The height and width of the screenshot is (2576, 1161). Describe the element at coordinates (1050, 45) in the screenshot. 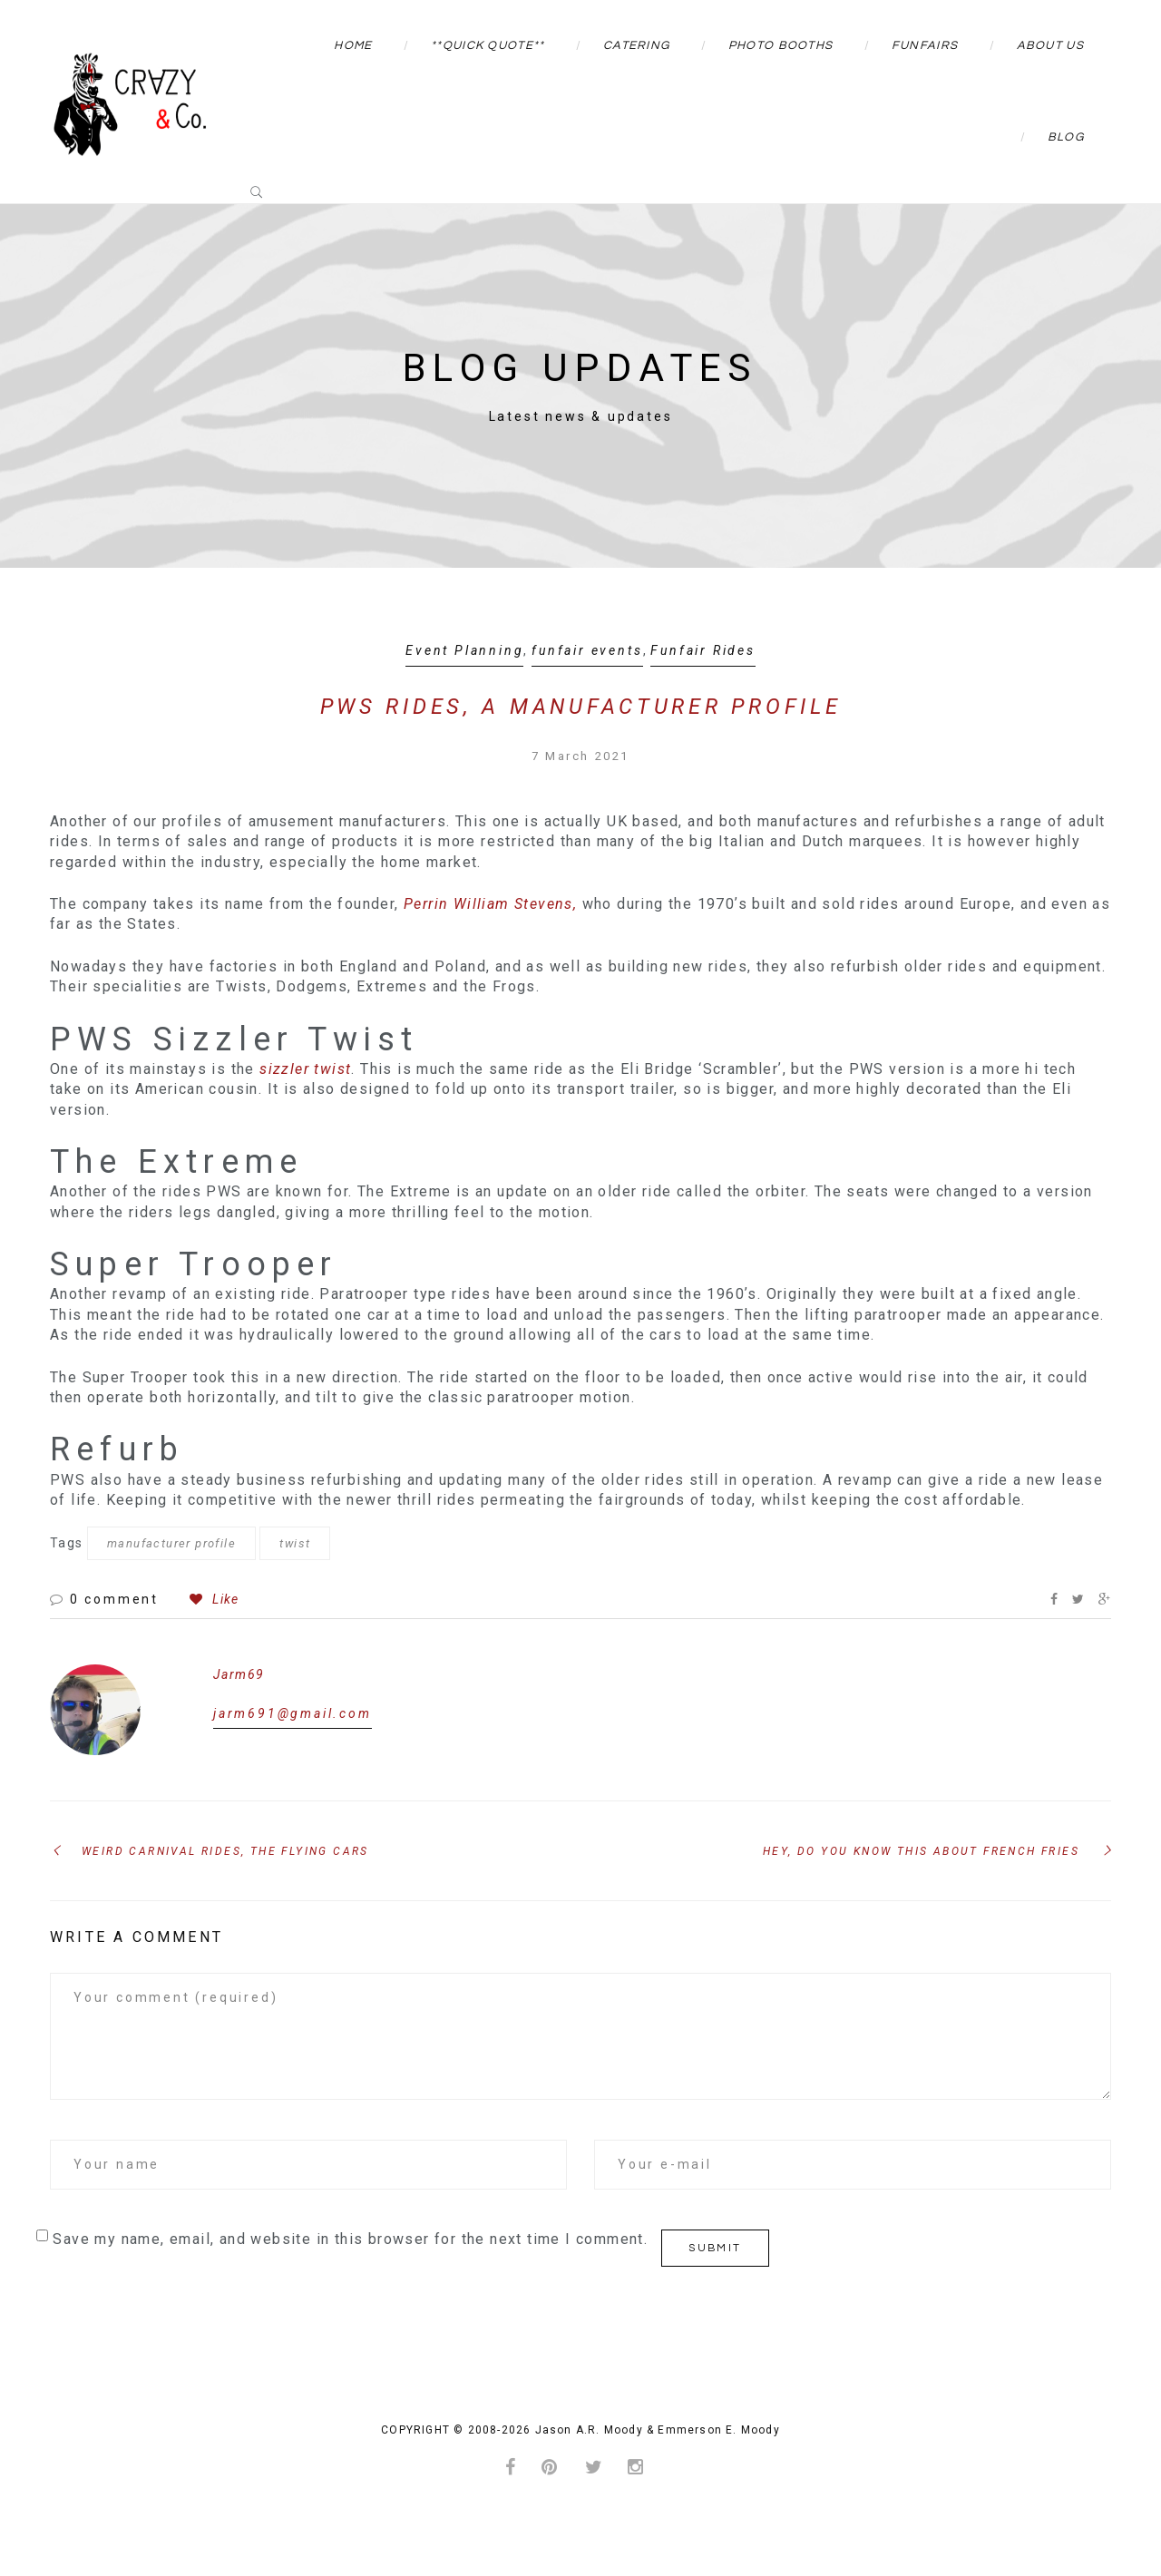

I see `About Us` at that location.